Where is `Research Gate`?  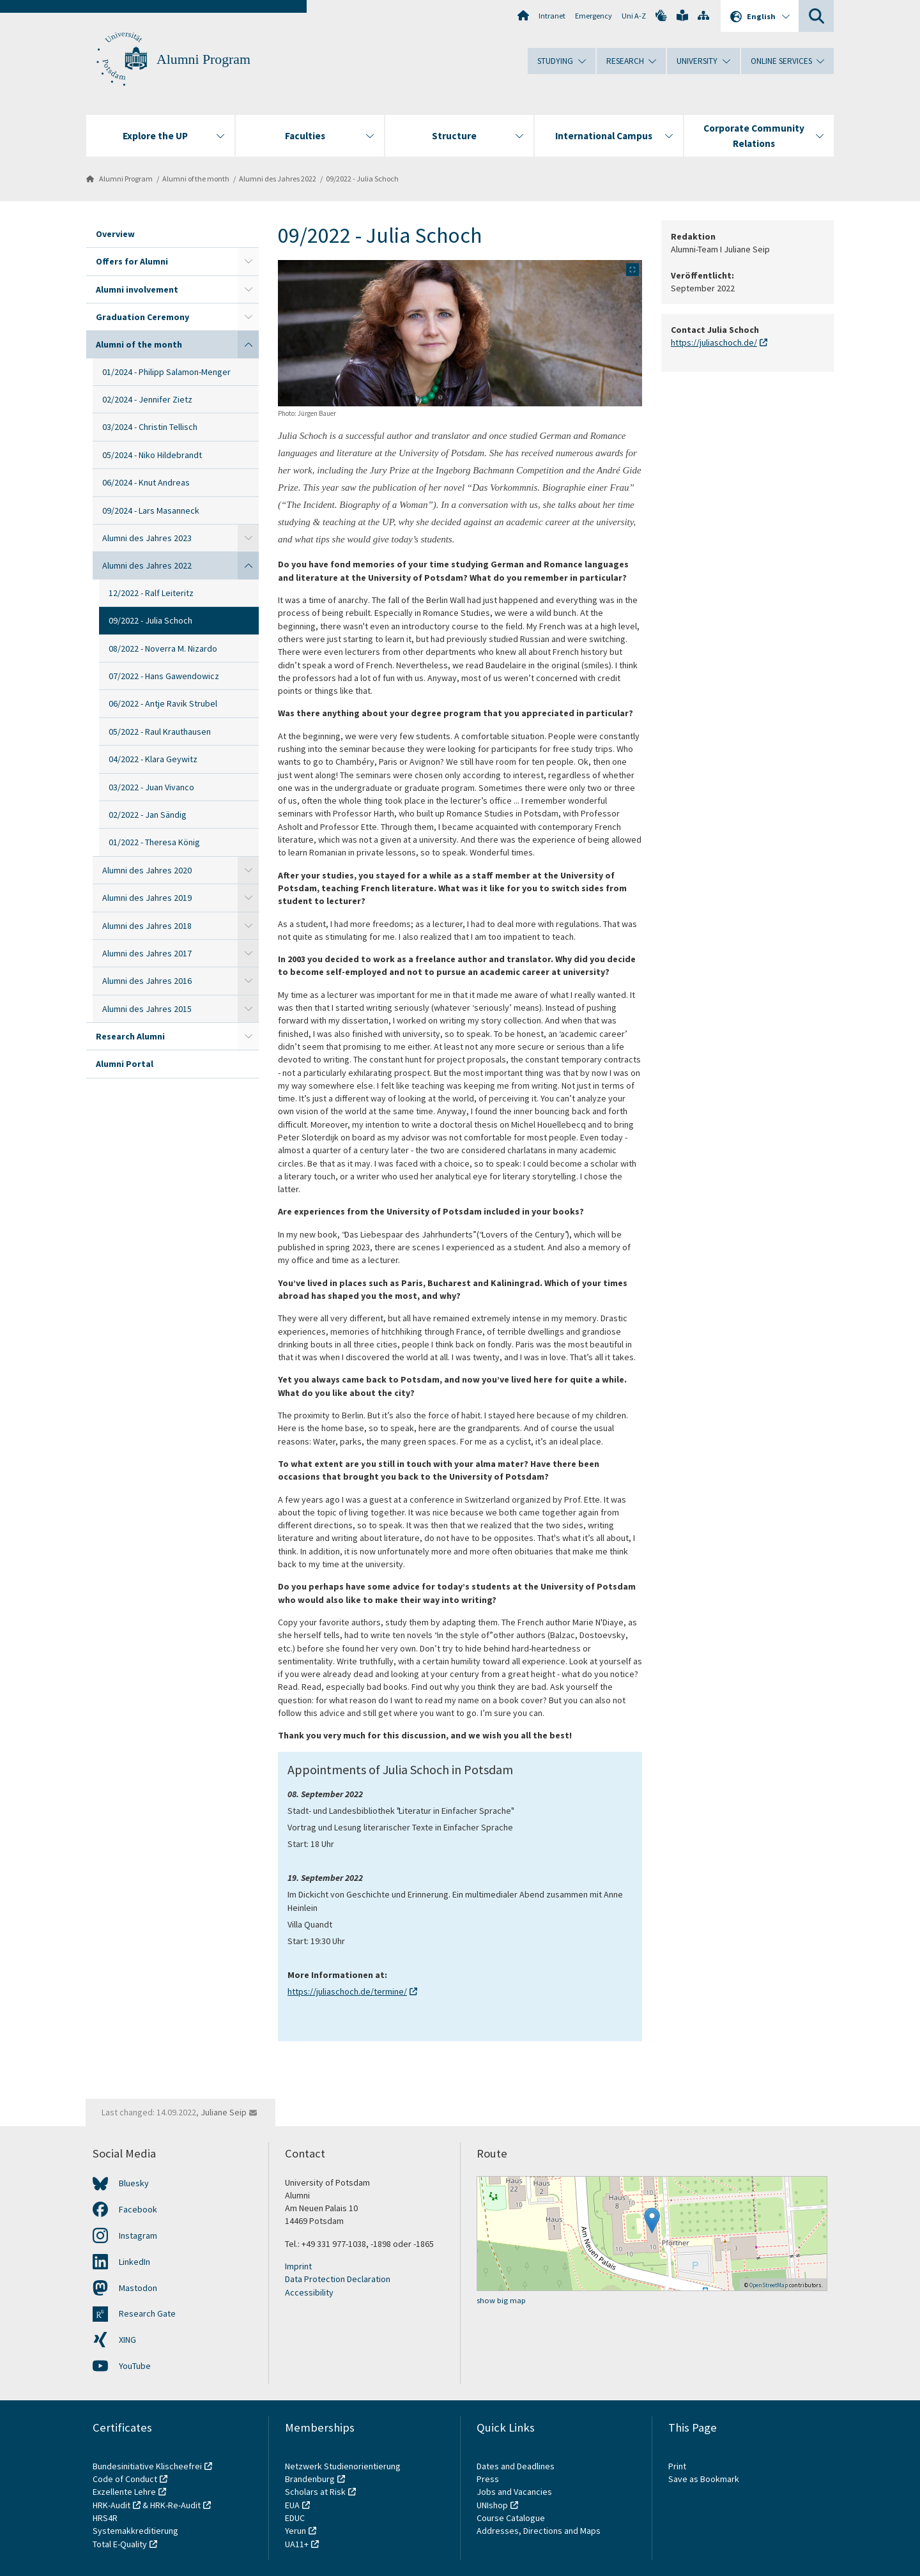
Research Gate is located at coordinates (147, 2313).